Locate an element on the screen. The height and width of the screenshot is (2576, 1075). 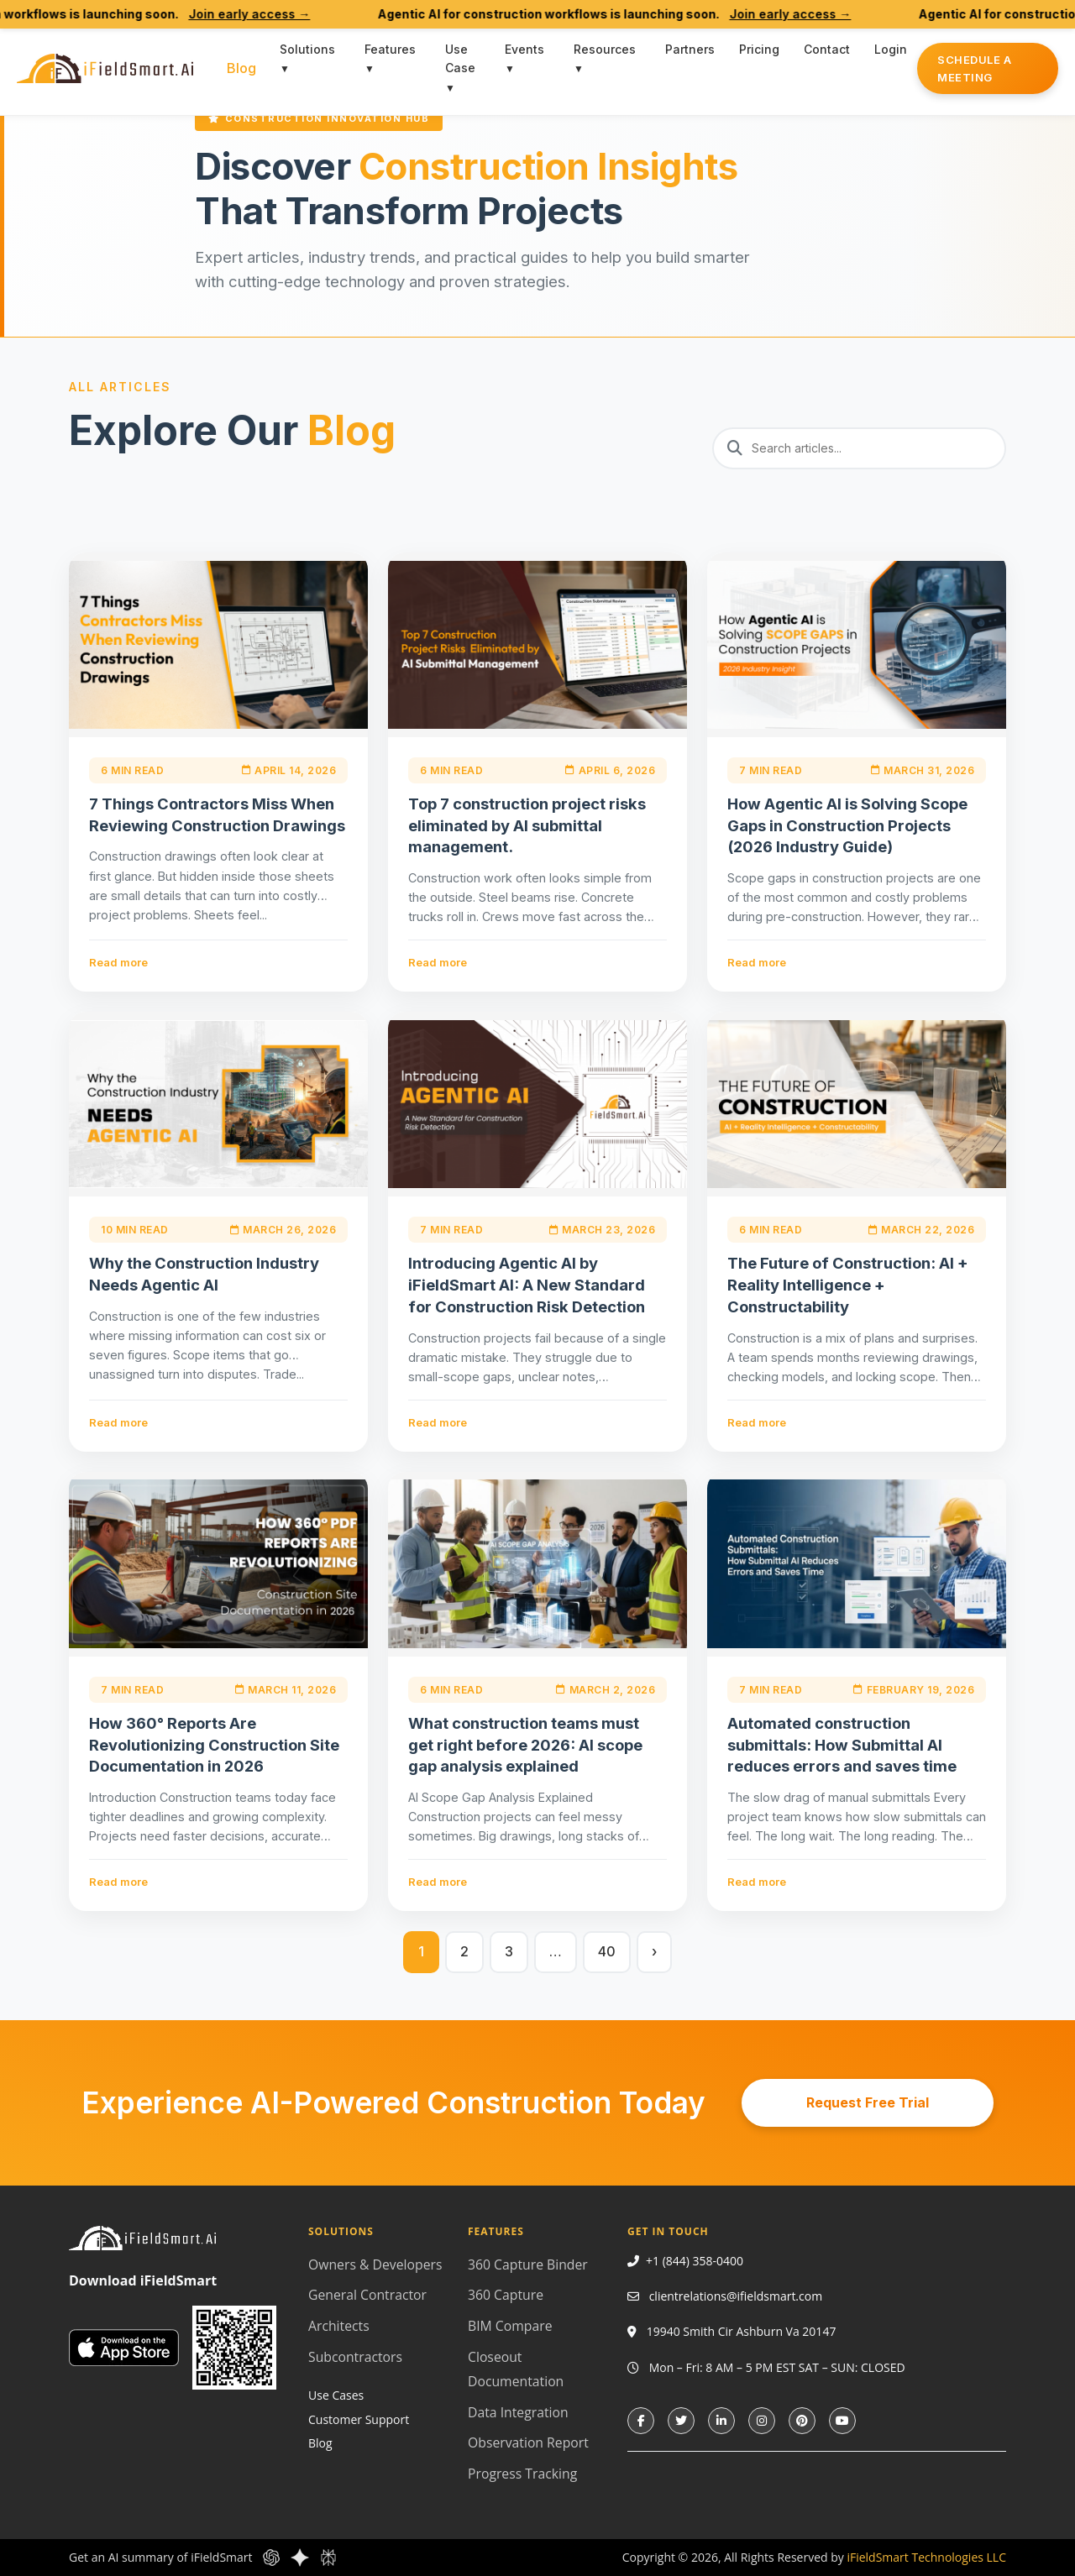
Automated construction submittals: How Submittal AI reduces errors and saves time is located at coordinates (842, 1745).